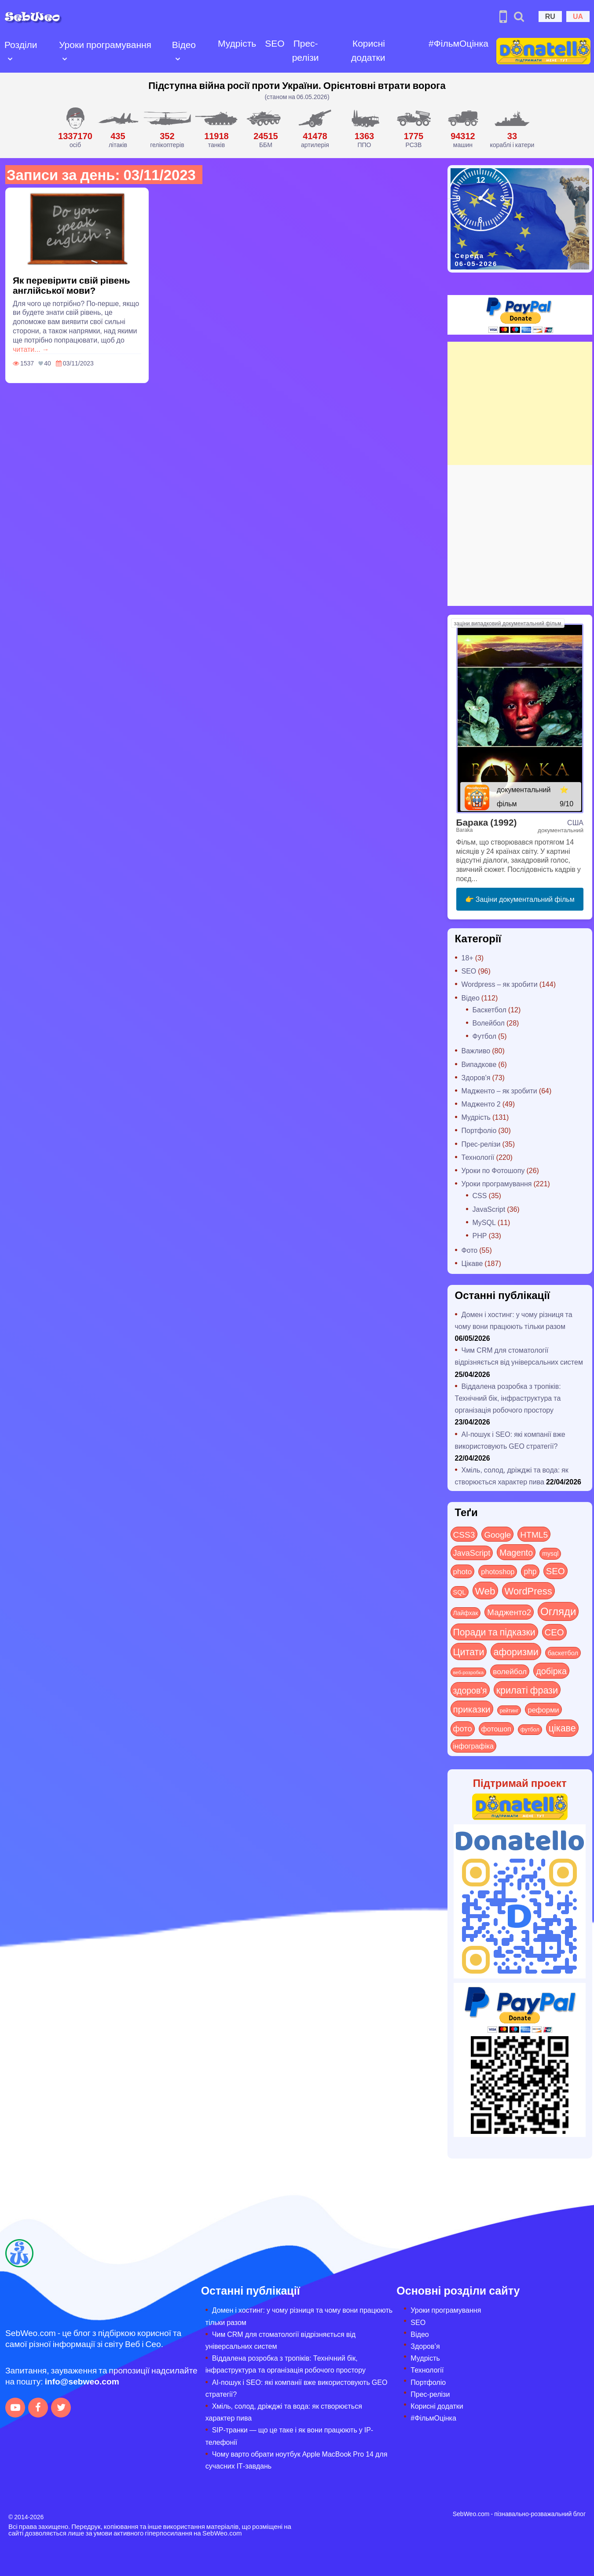 This screenshot has height=2576, width=594. Describe the element at coordinates (476, 1050) in the screenshot. I see `Важливо` at that location.